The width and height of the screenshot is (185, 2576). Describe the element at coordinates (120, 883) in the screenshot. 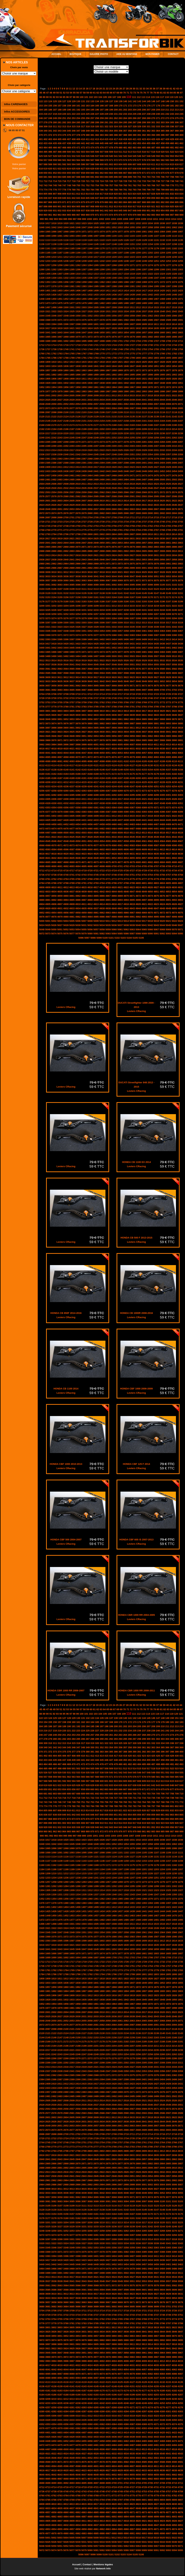

I see `4797` at that location.